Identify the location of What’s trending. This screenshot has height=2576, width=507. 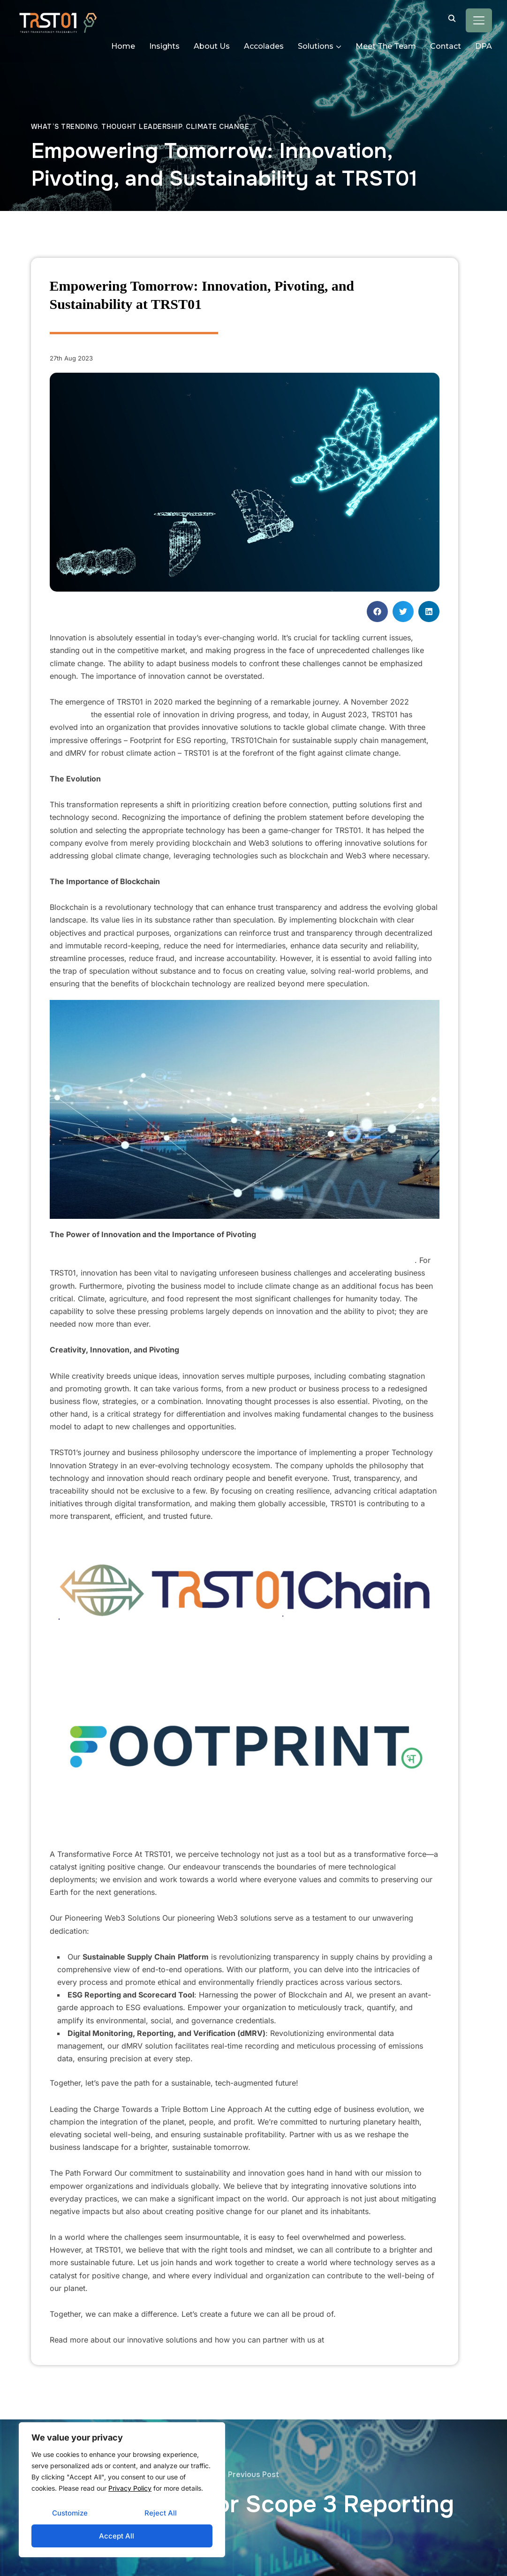
(64, 126).